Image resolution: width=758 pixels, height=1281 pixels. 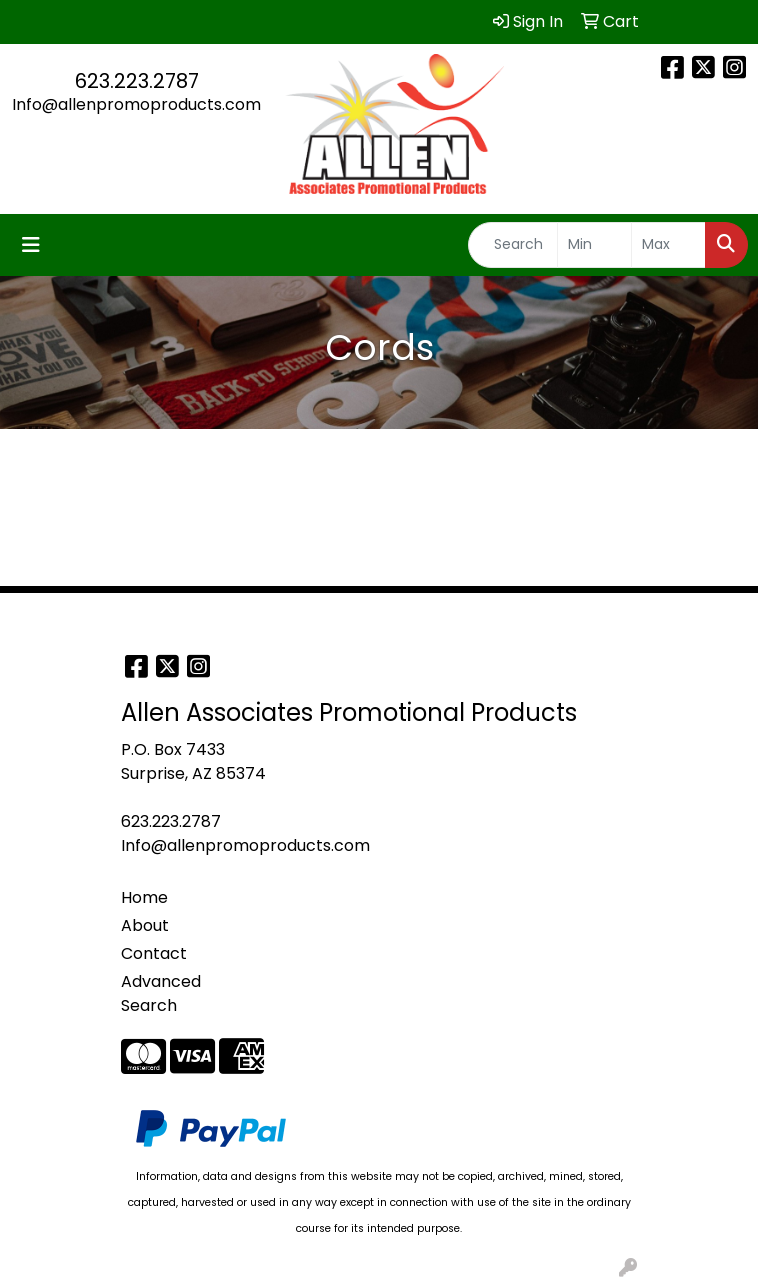 I want to click on 623.223.2787, so click(x=137, y=81).